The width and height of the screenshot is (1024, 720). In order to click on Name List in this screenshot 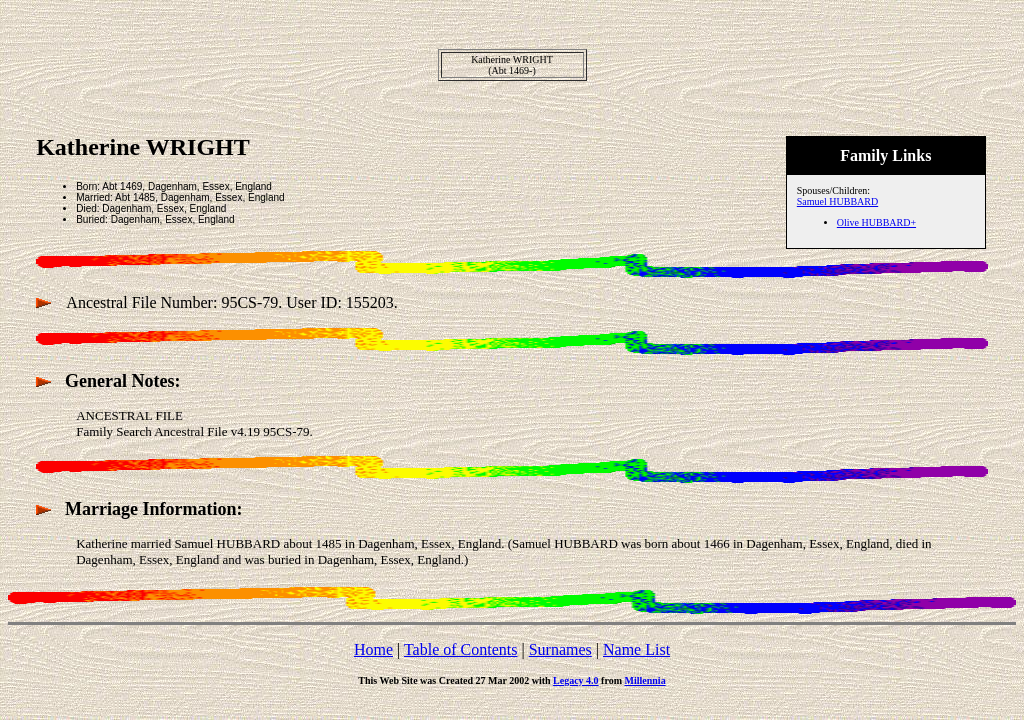, I will do `click(636, 649)`.